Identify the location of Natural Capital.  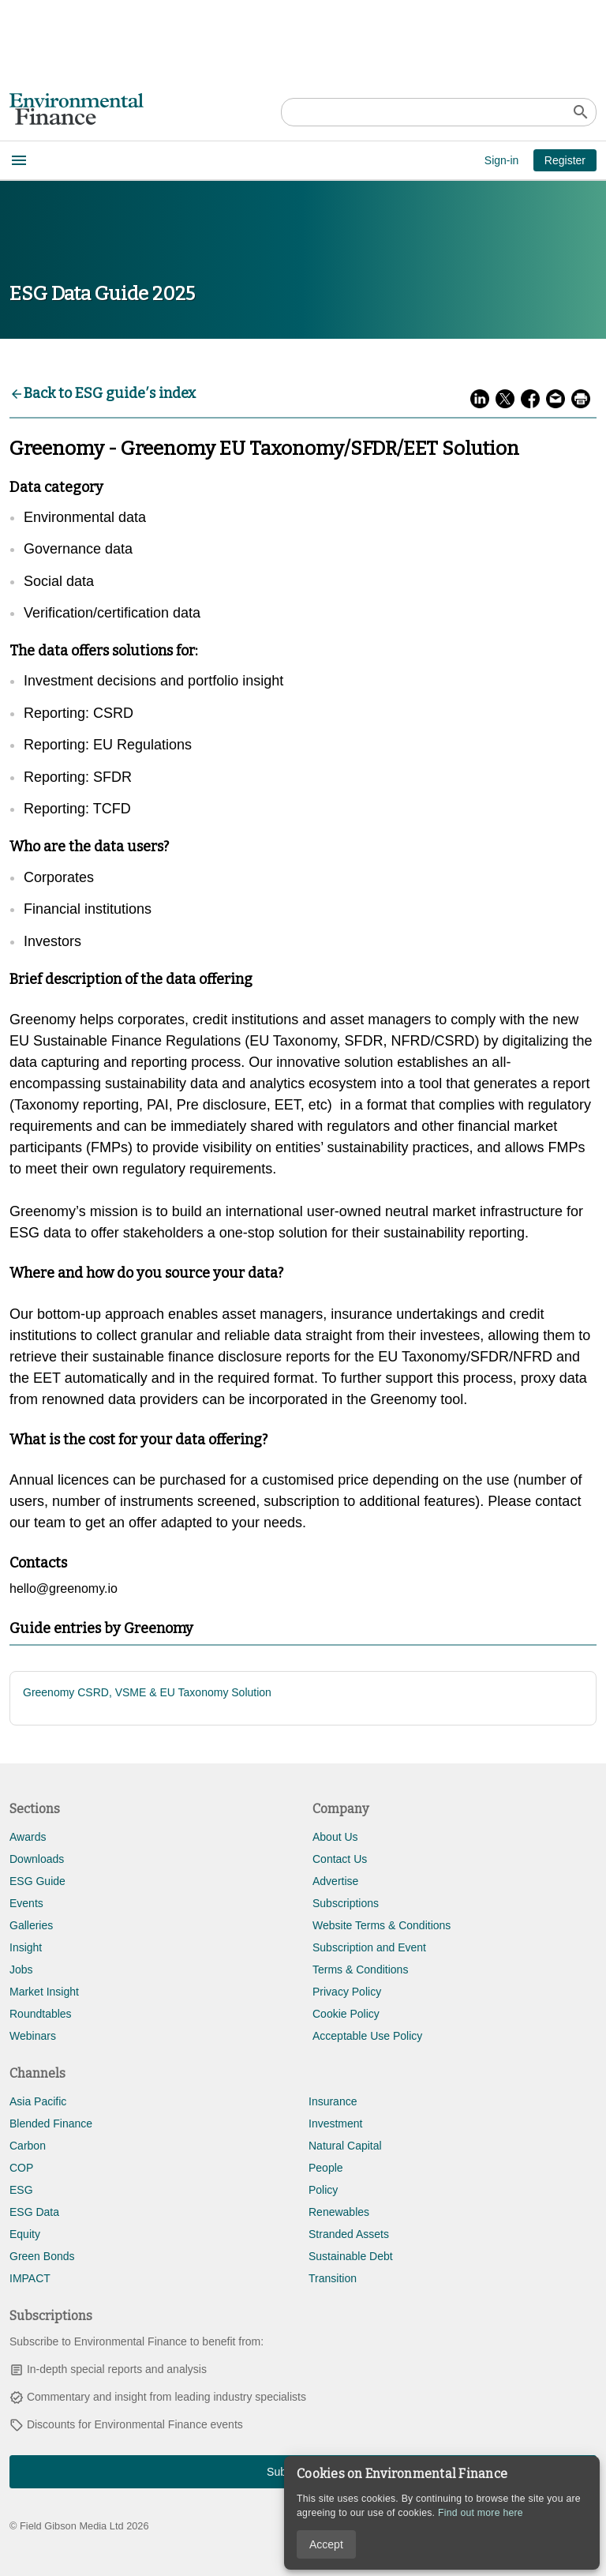
(345, 2145).